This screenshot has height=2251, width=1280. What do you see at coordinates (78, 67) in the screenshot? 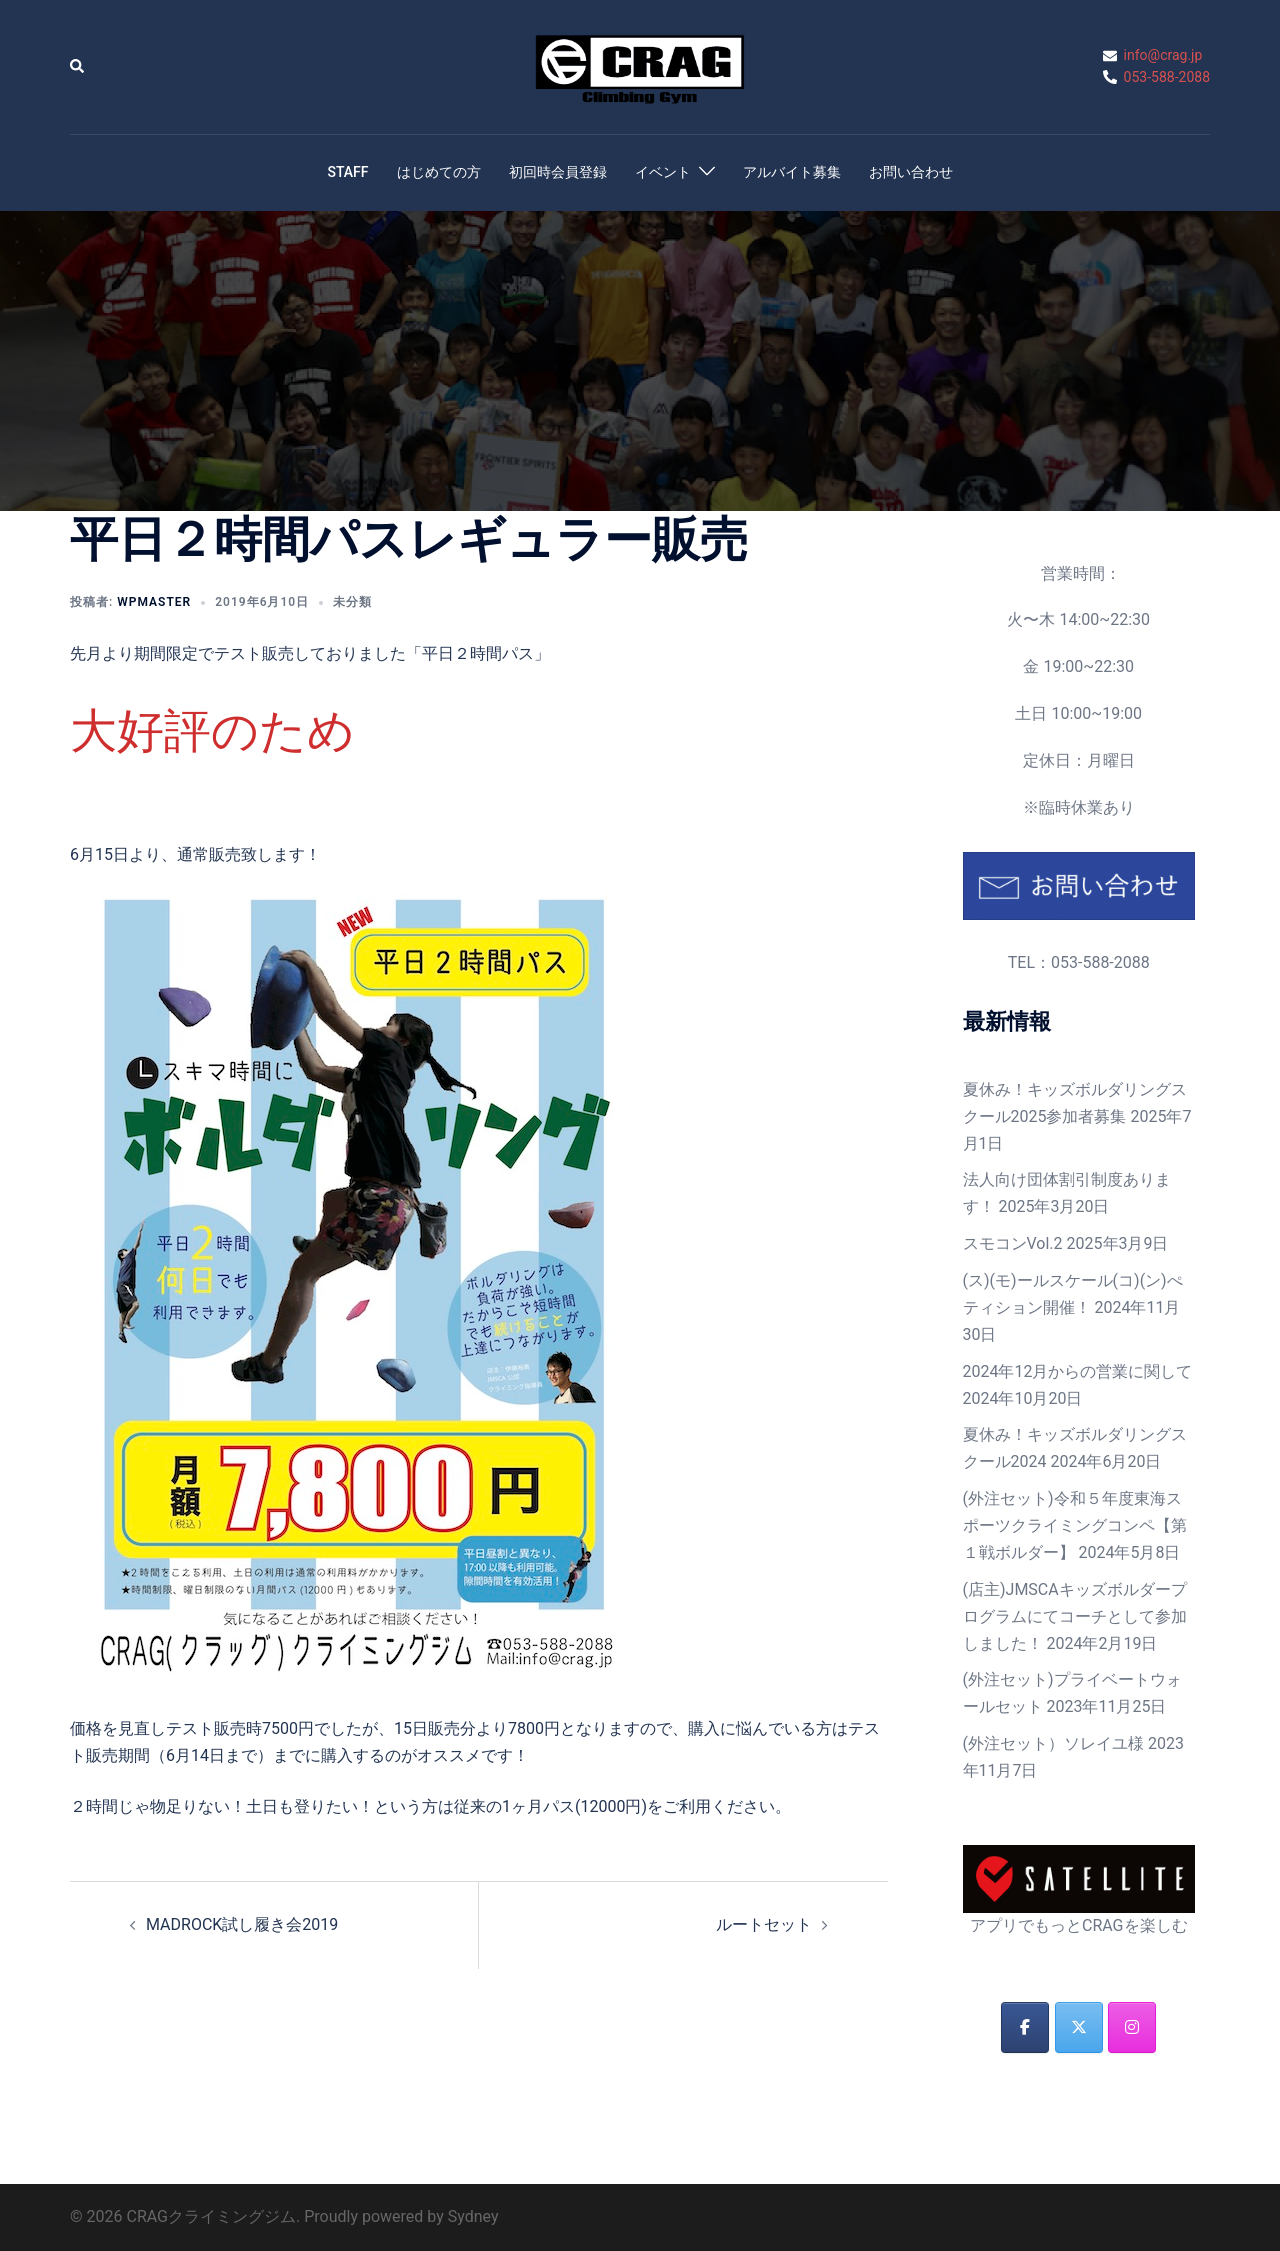
I see `[button]` at bounding box center [78, 67].